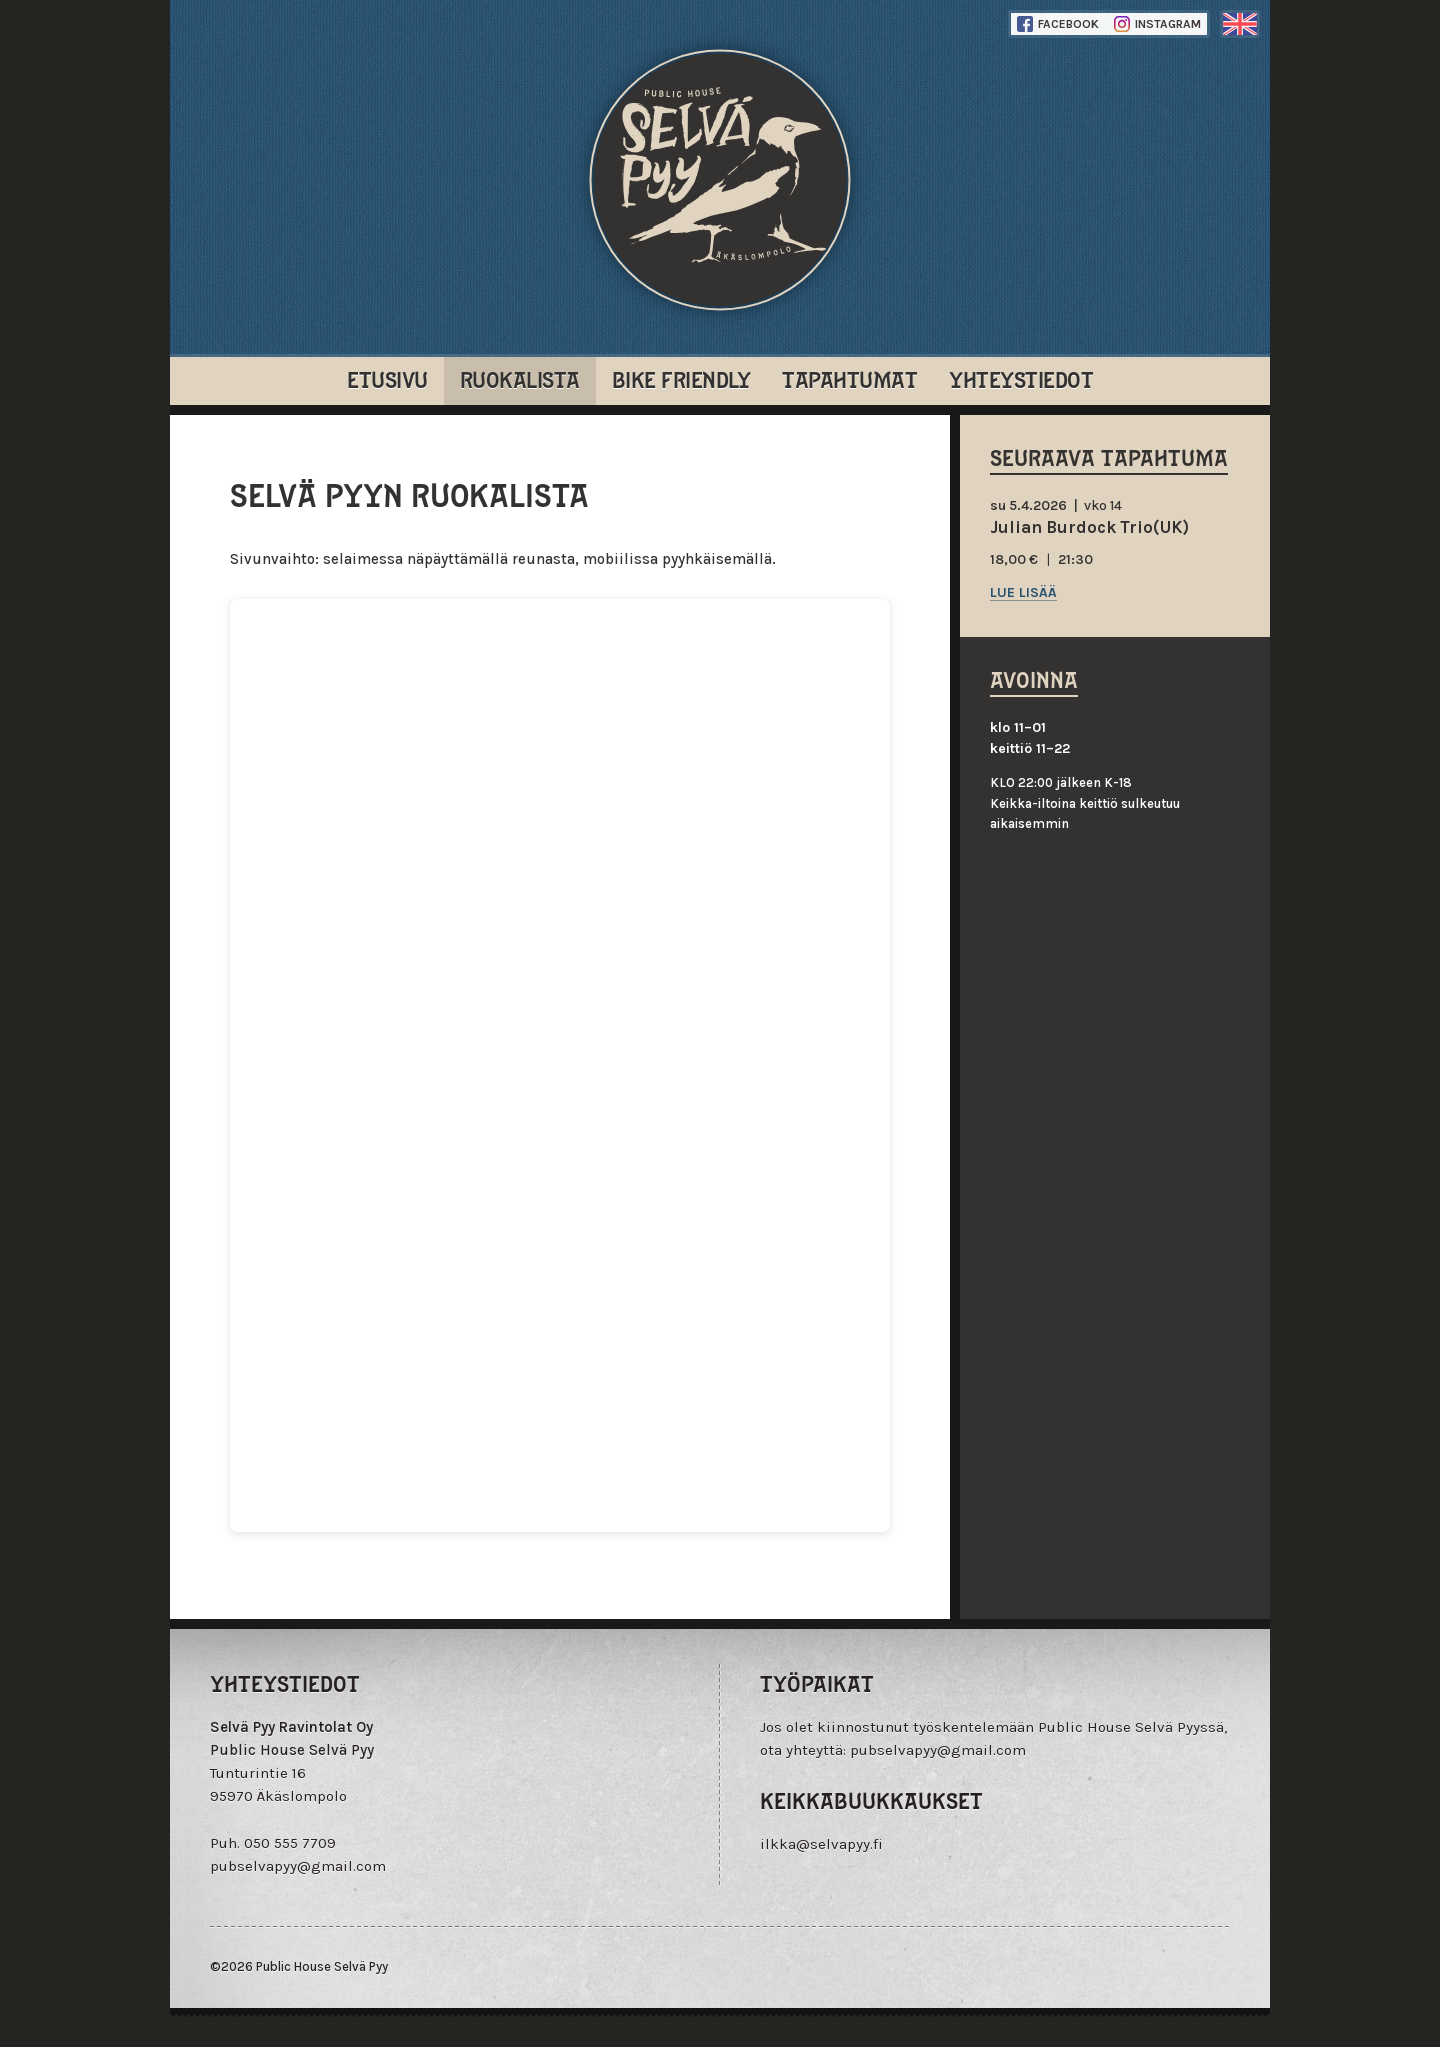 The image size is (1440, 2047). I want to click on Ruokalista, so click(520, 378).